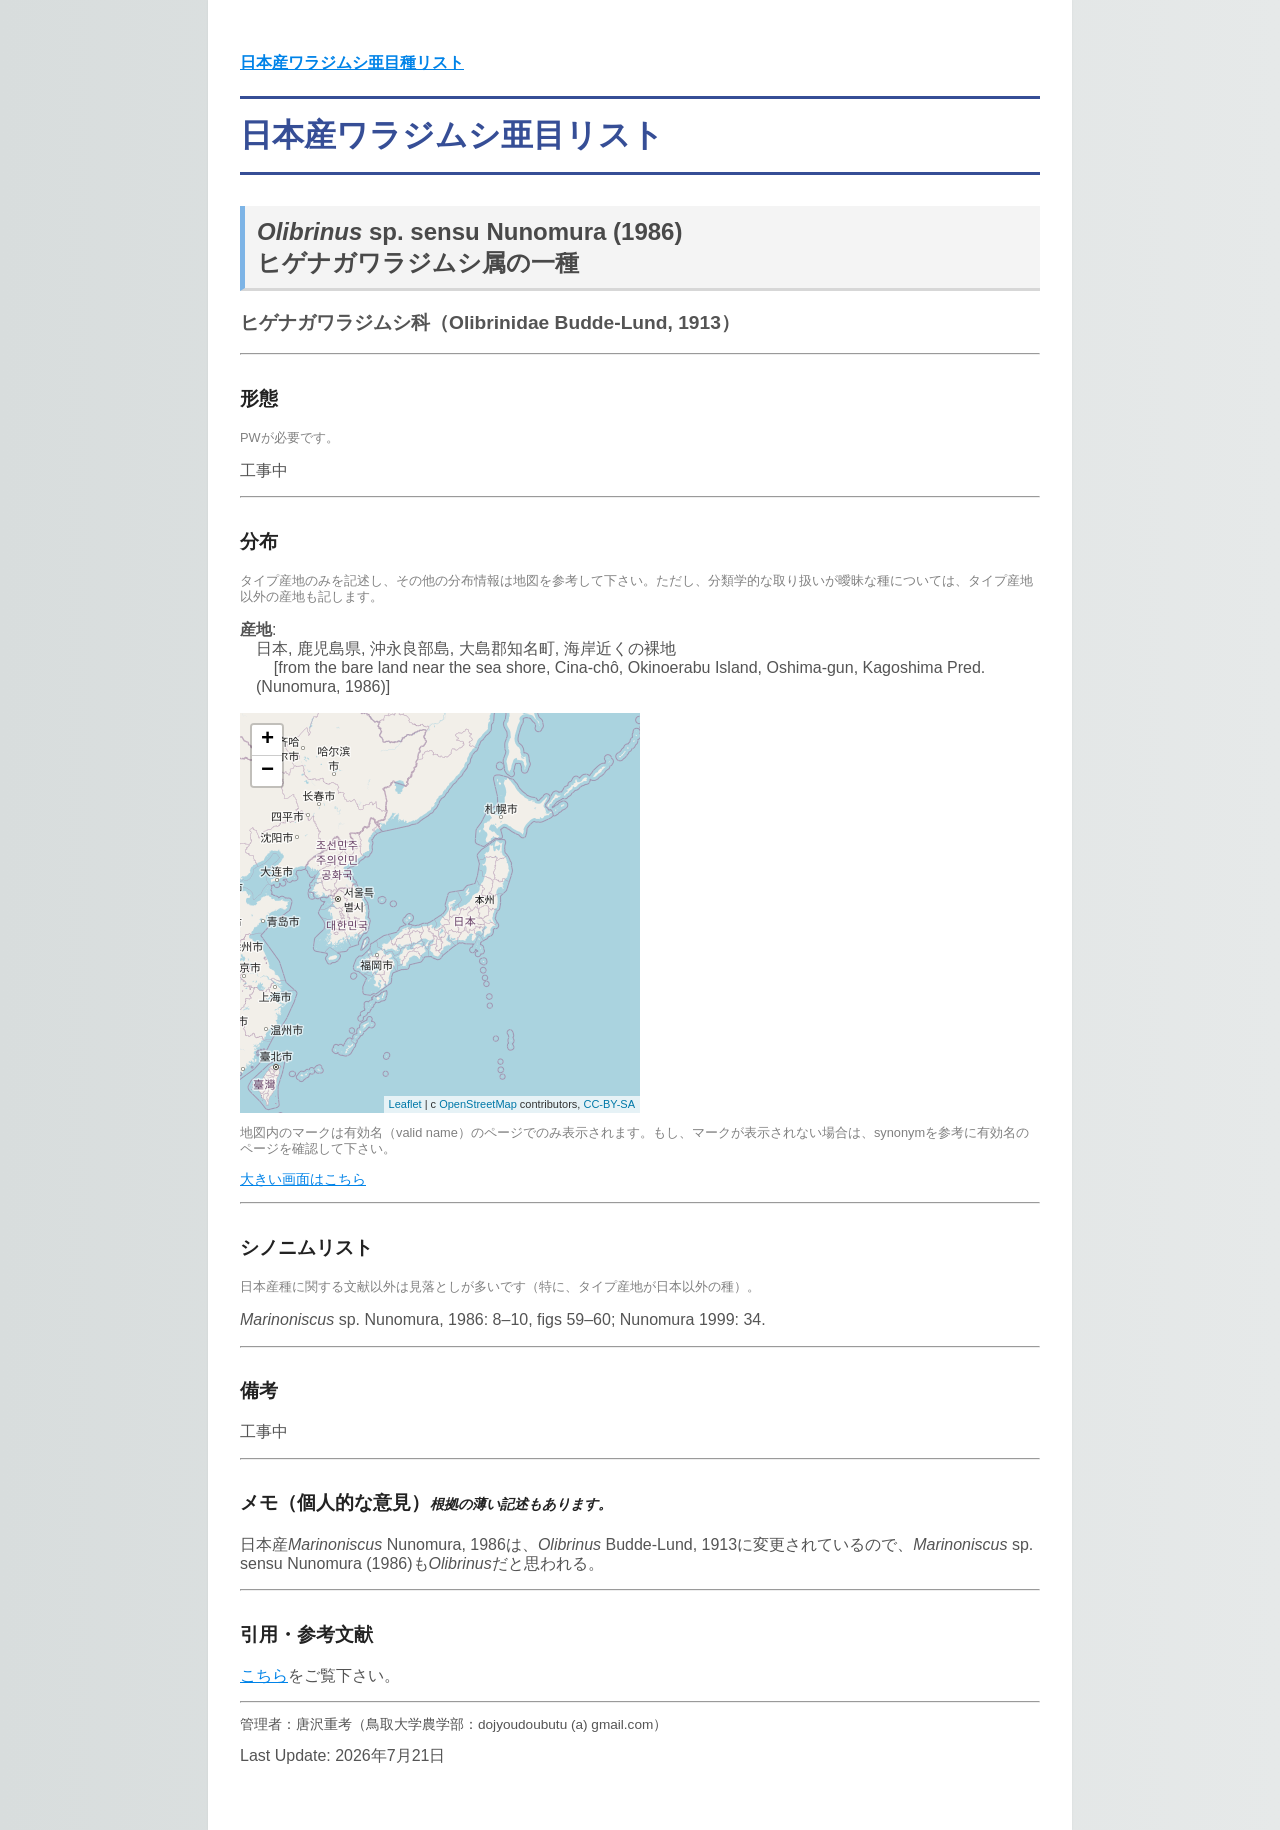 The height and width of the screenshot is (1830, 1280). What do you see at coordinates (264, 1675) in the screenshot?
I see `こちら` at bounding box center [264, 1675].